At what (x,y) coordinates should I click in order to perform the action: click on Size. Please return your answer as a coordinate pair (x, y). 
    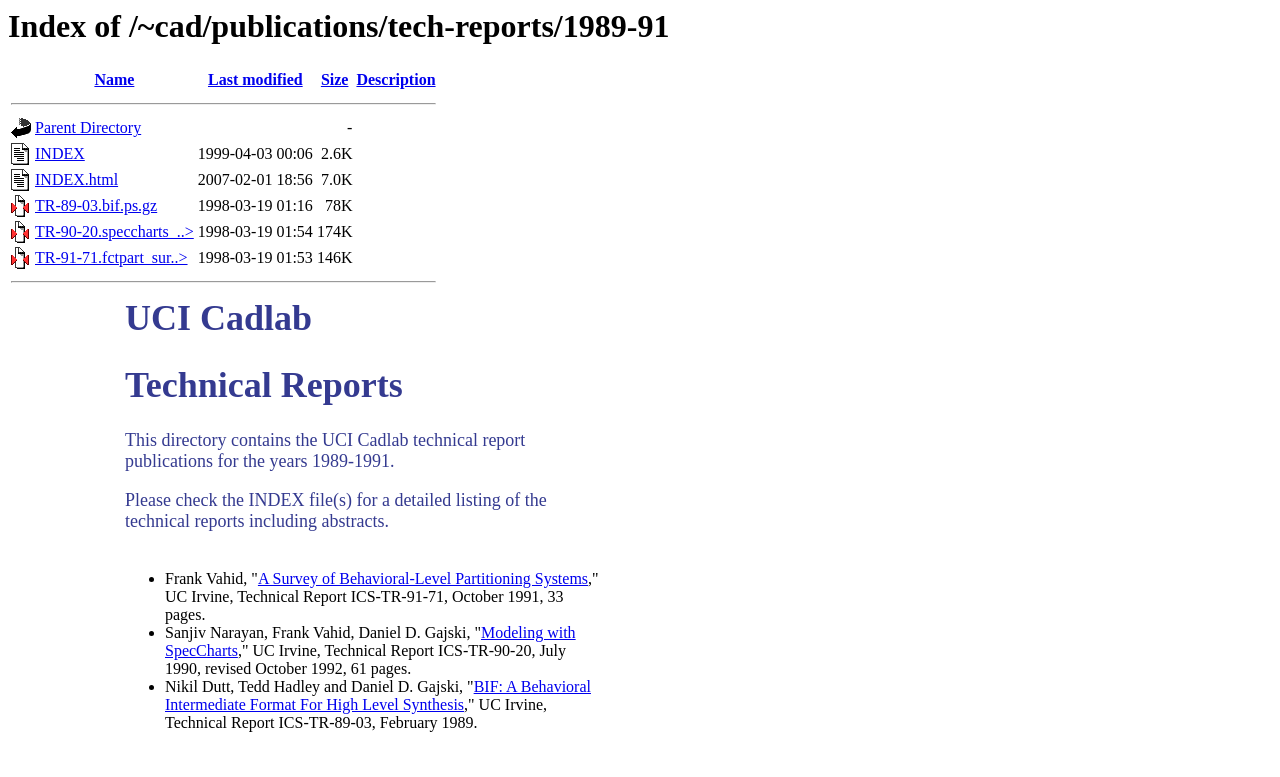
    Looking at the image, I should click on (335, 79).